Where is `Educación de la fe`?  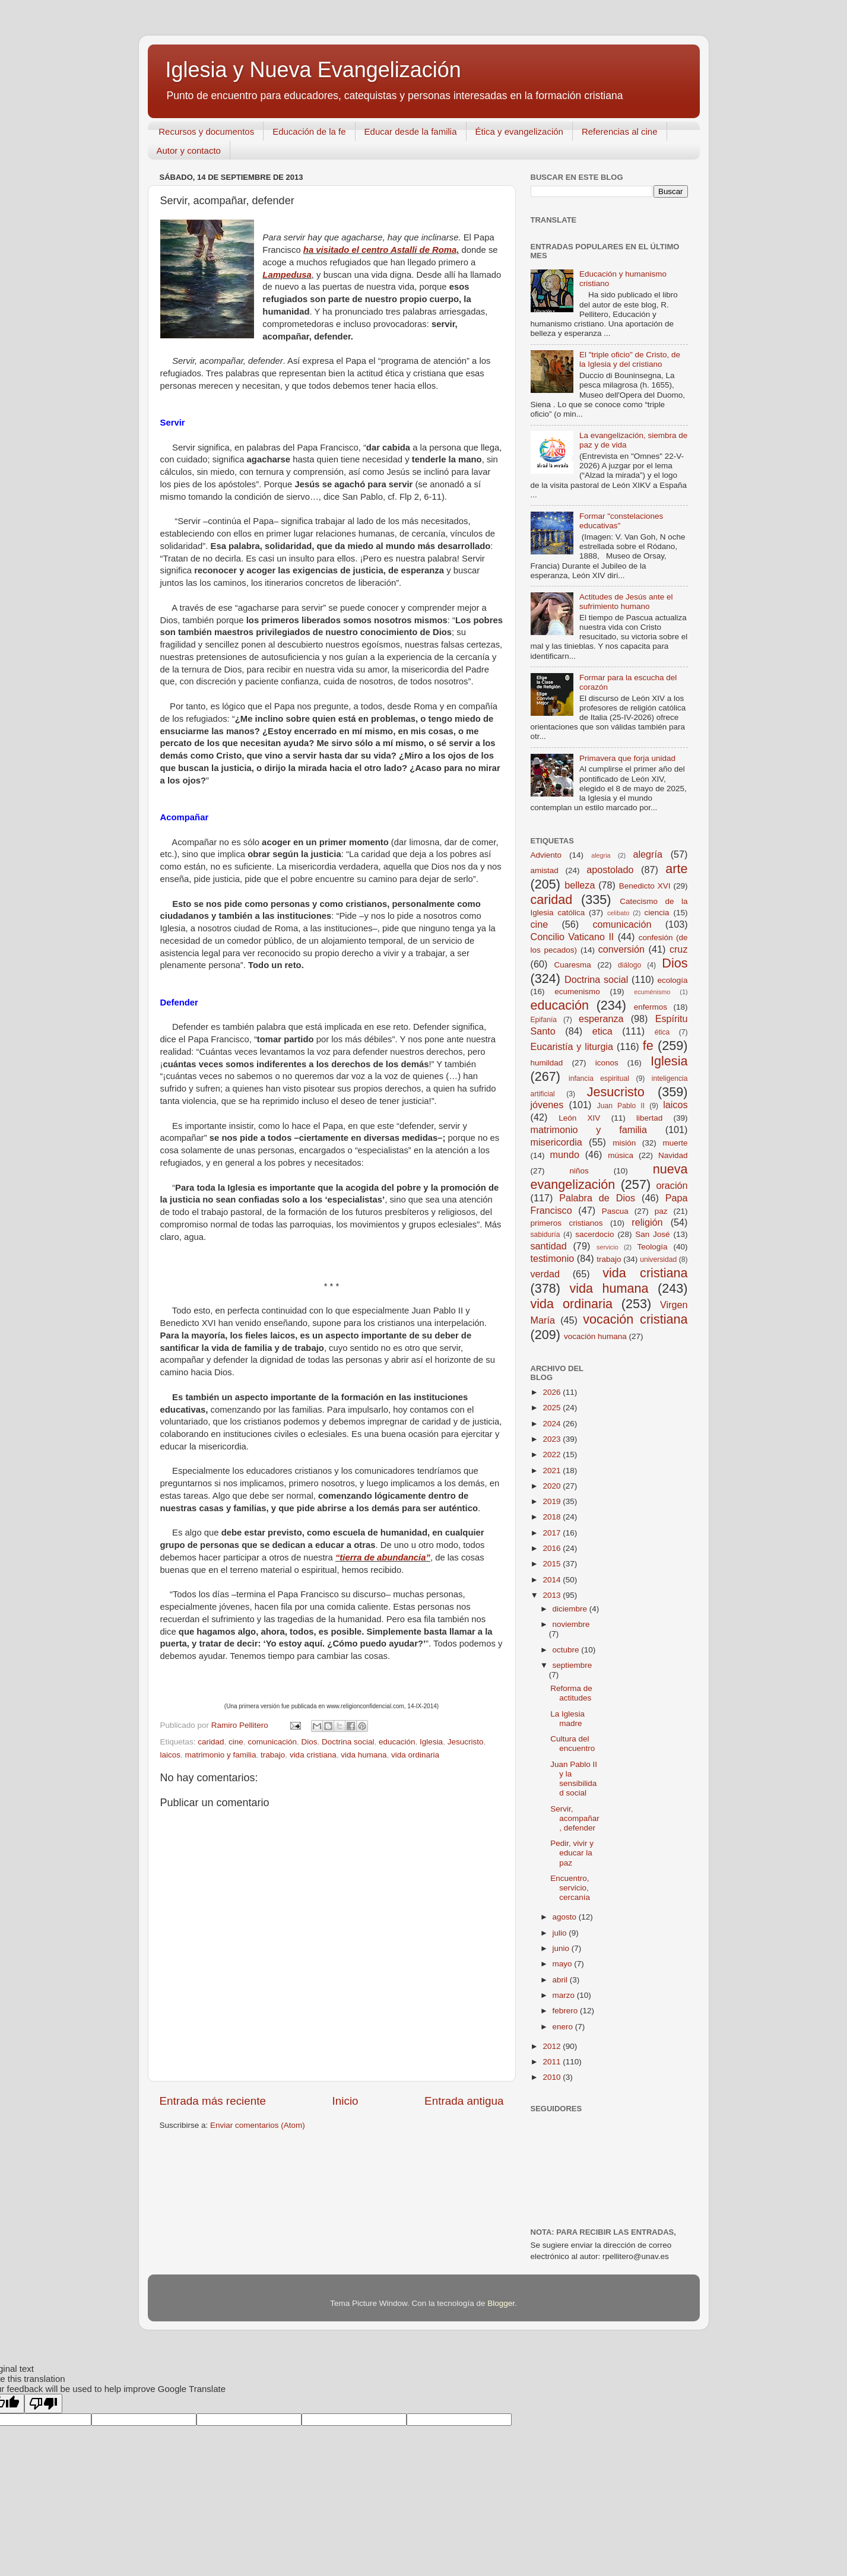
Educación de la fe is located at coordinates (308, 131).